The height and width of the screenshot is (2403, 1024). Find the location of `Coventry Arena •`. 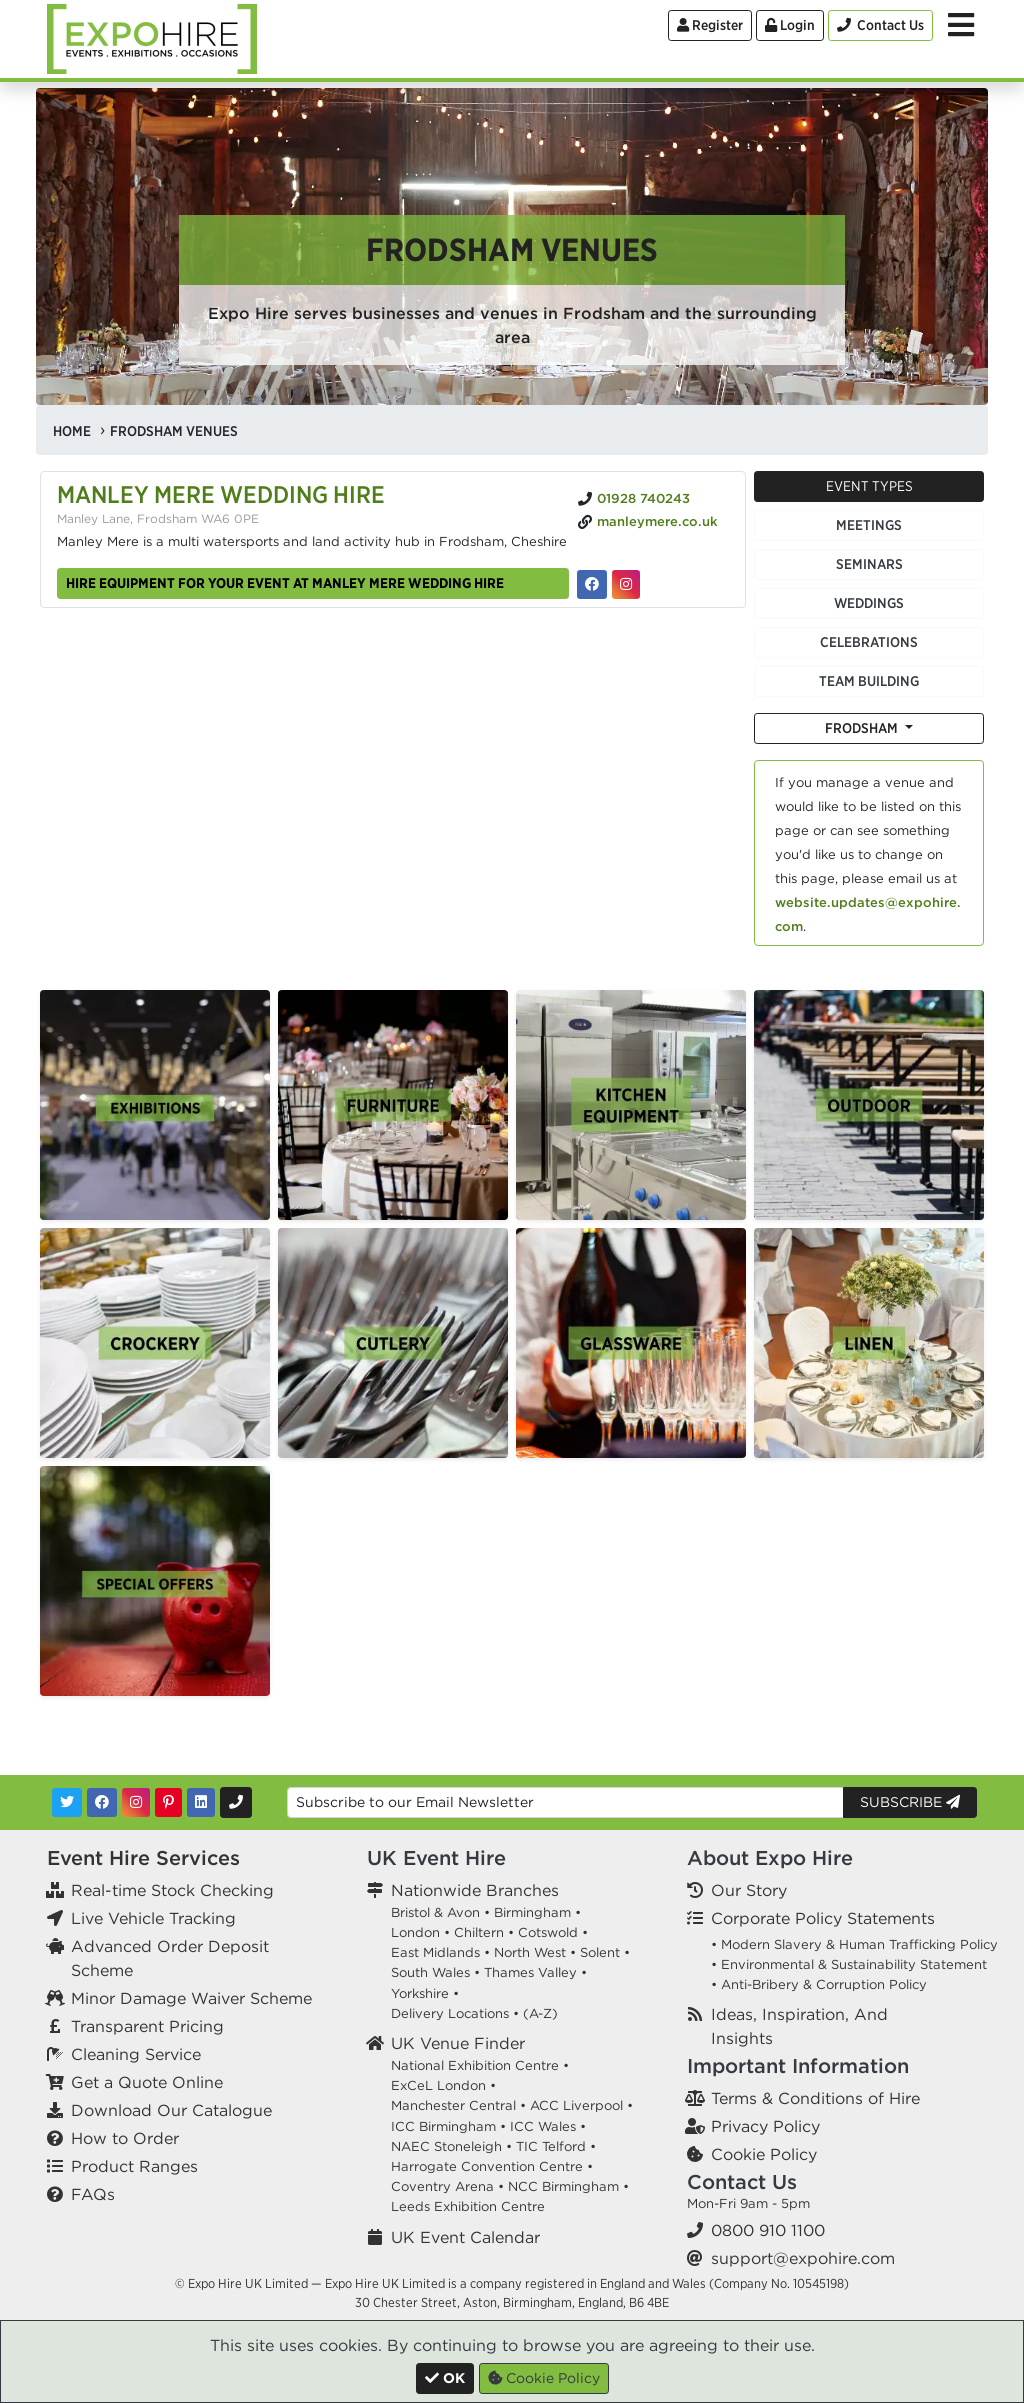

Coventry Arena • is located at coordinates (447, 2186).